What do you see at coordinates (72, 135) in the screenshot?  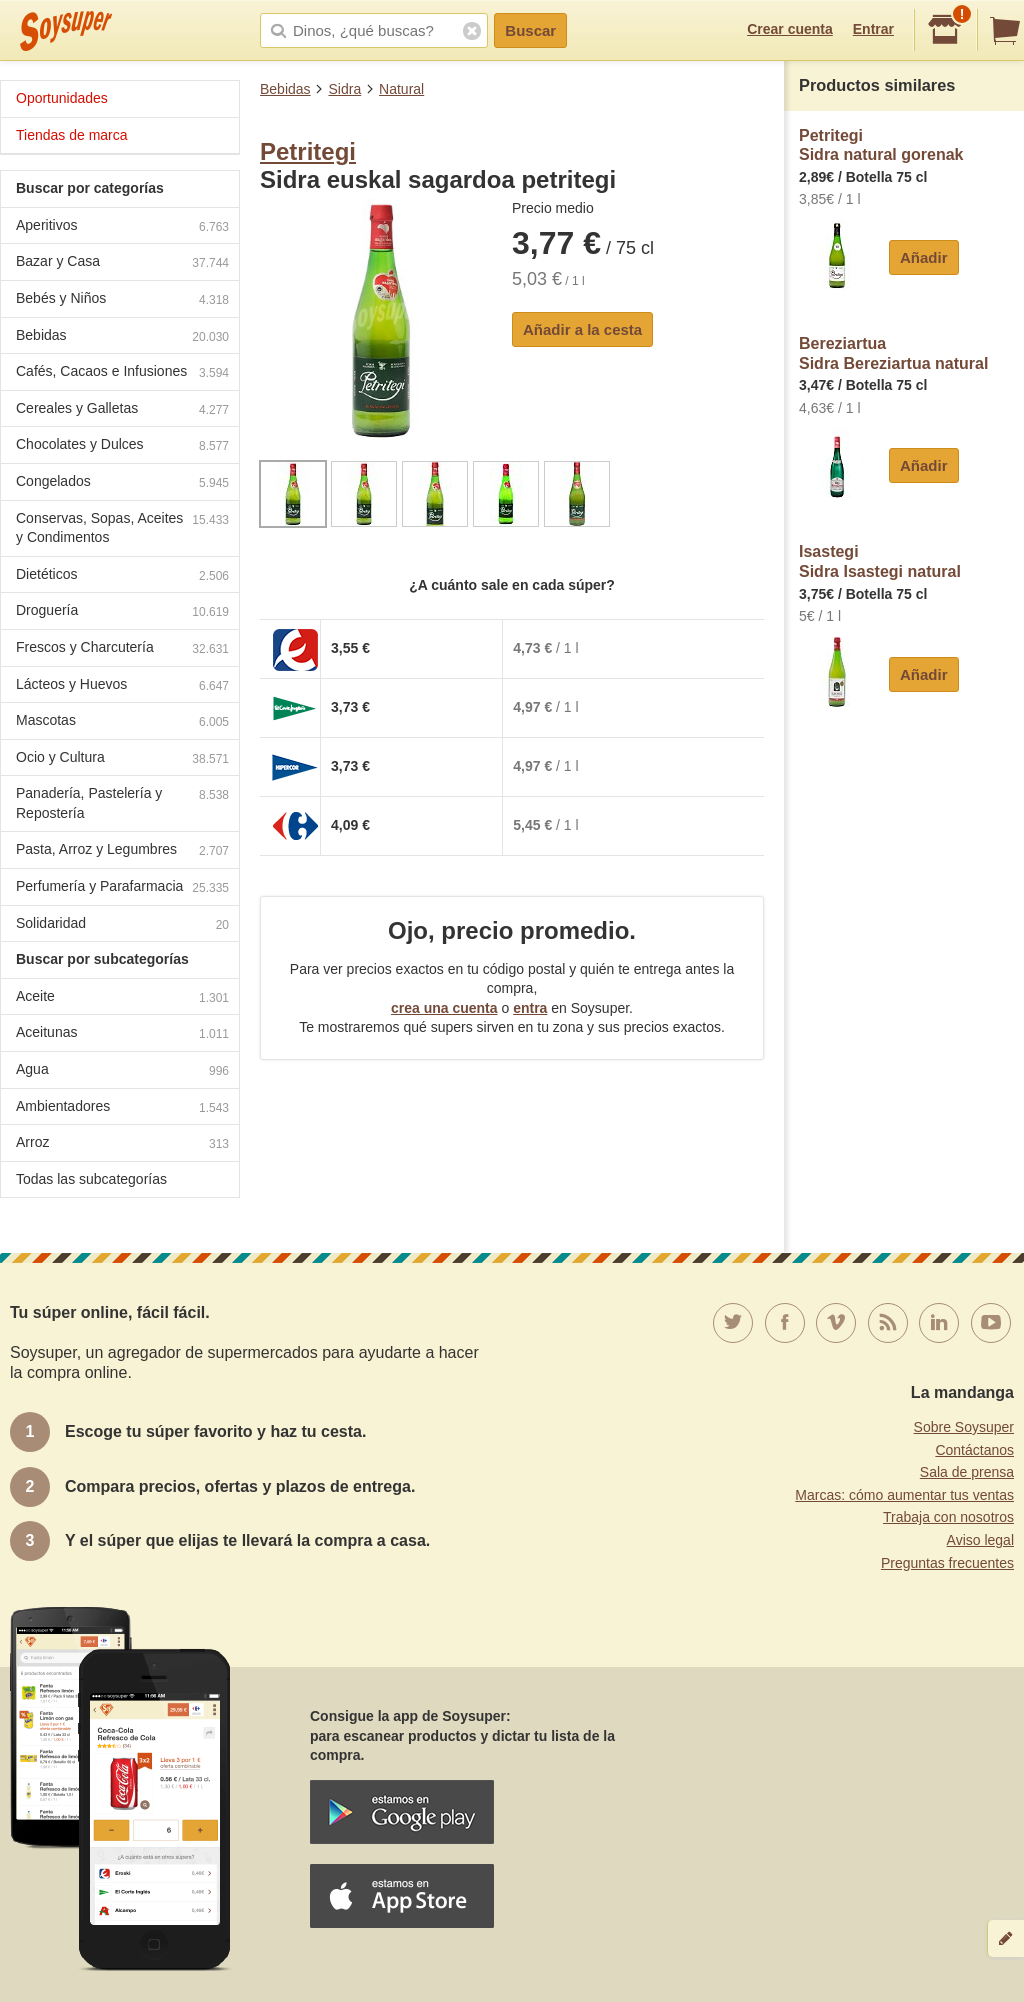 I see `Tiendas de marca` at bounding box center [72, 135].